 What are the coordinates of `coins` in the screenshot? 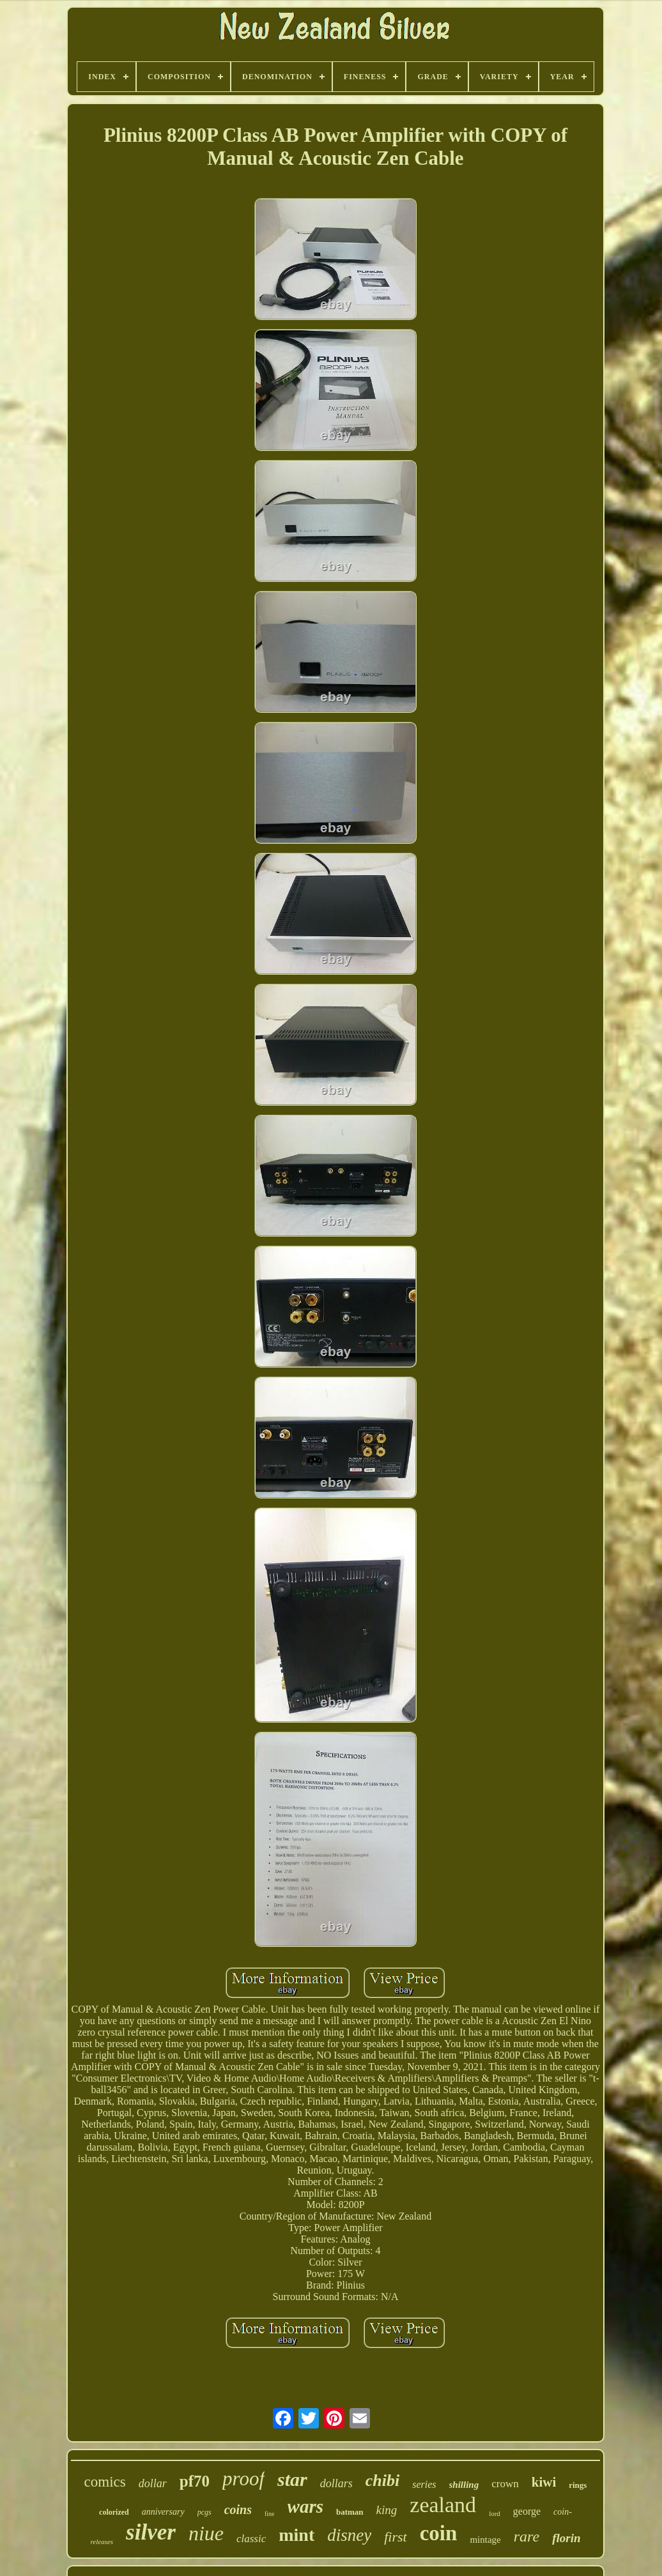 It's located at (238, 2510).